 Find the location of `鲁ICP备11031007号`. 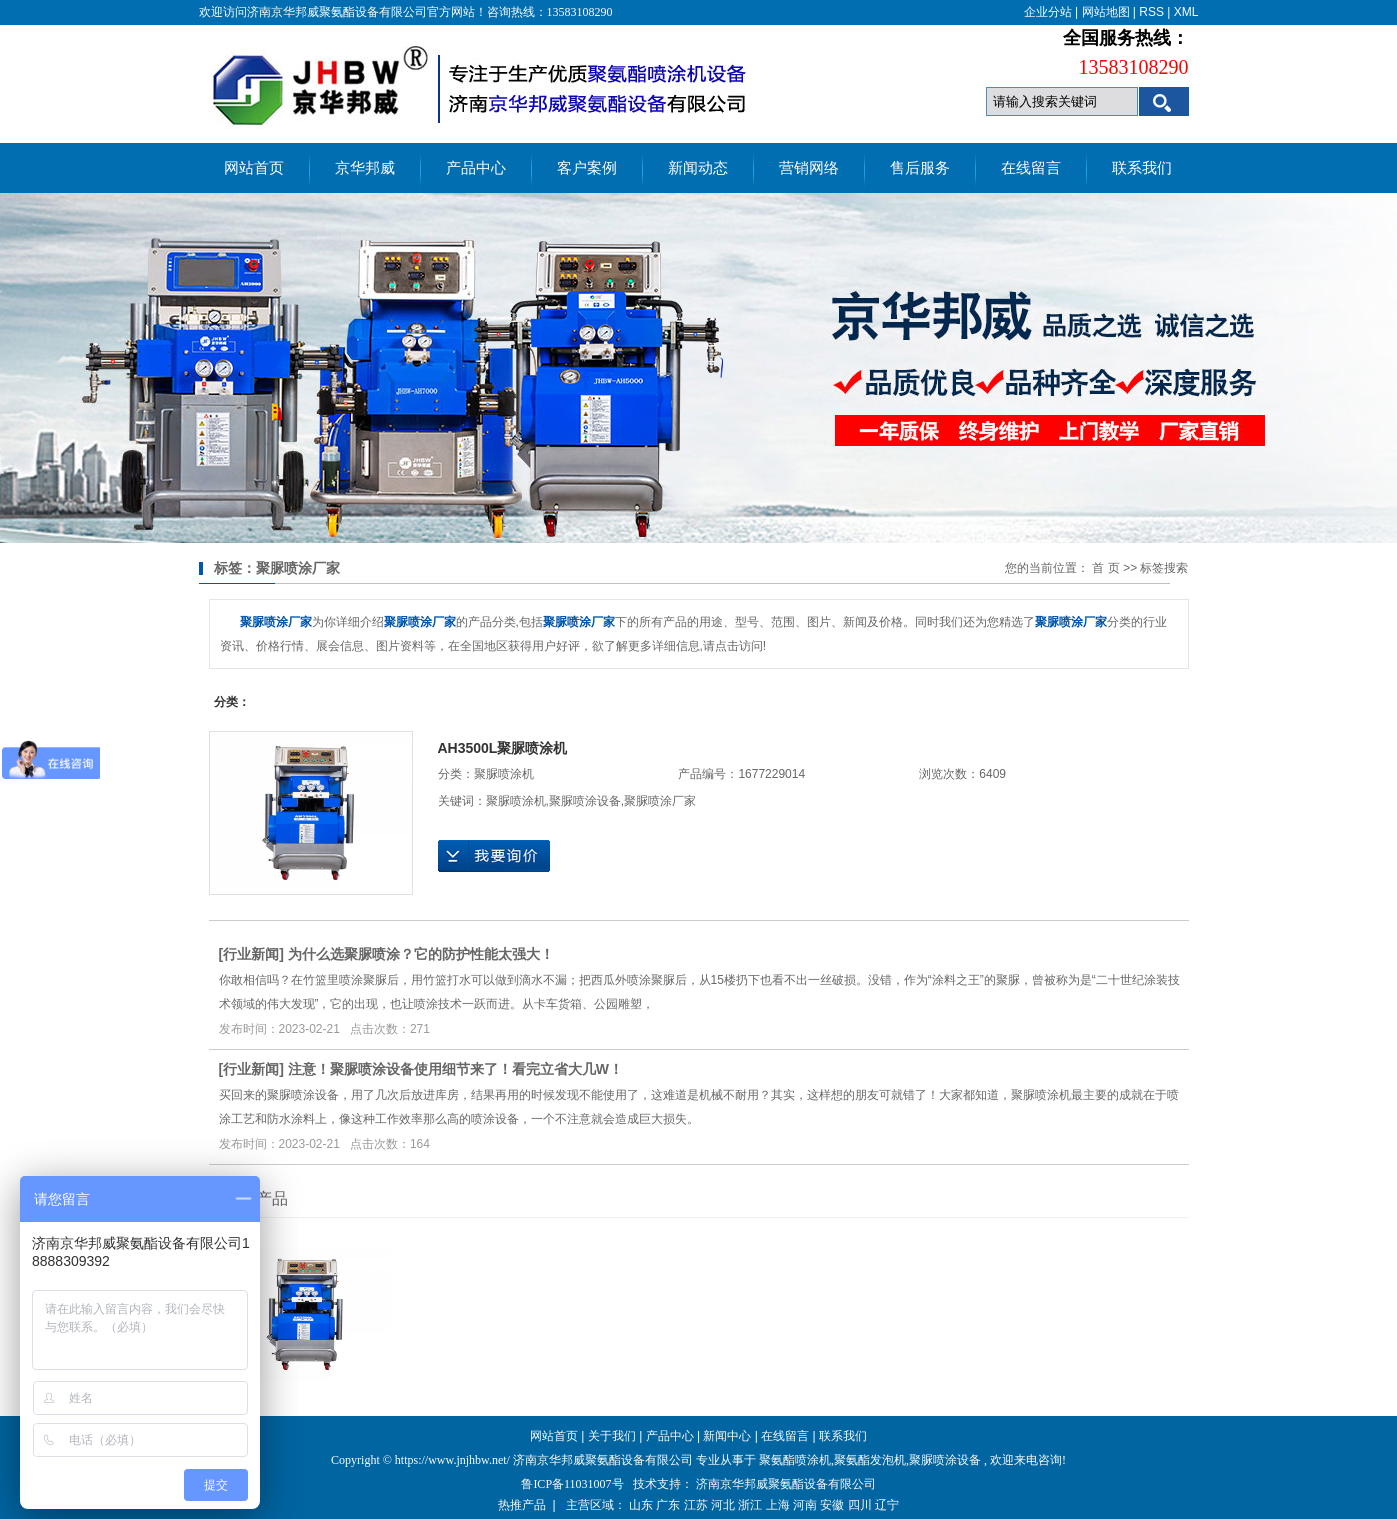

鲁ICP备11031007号 is located at coordinates (572, 1484).